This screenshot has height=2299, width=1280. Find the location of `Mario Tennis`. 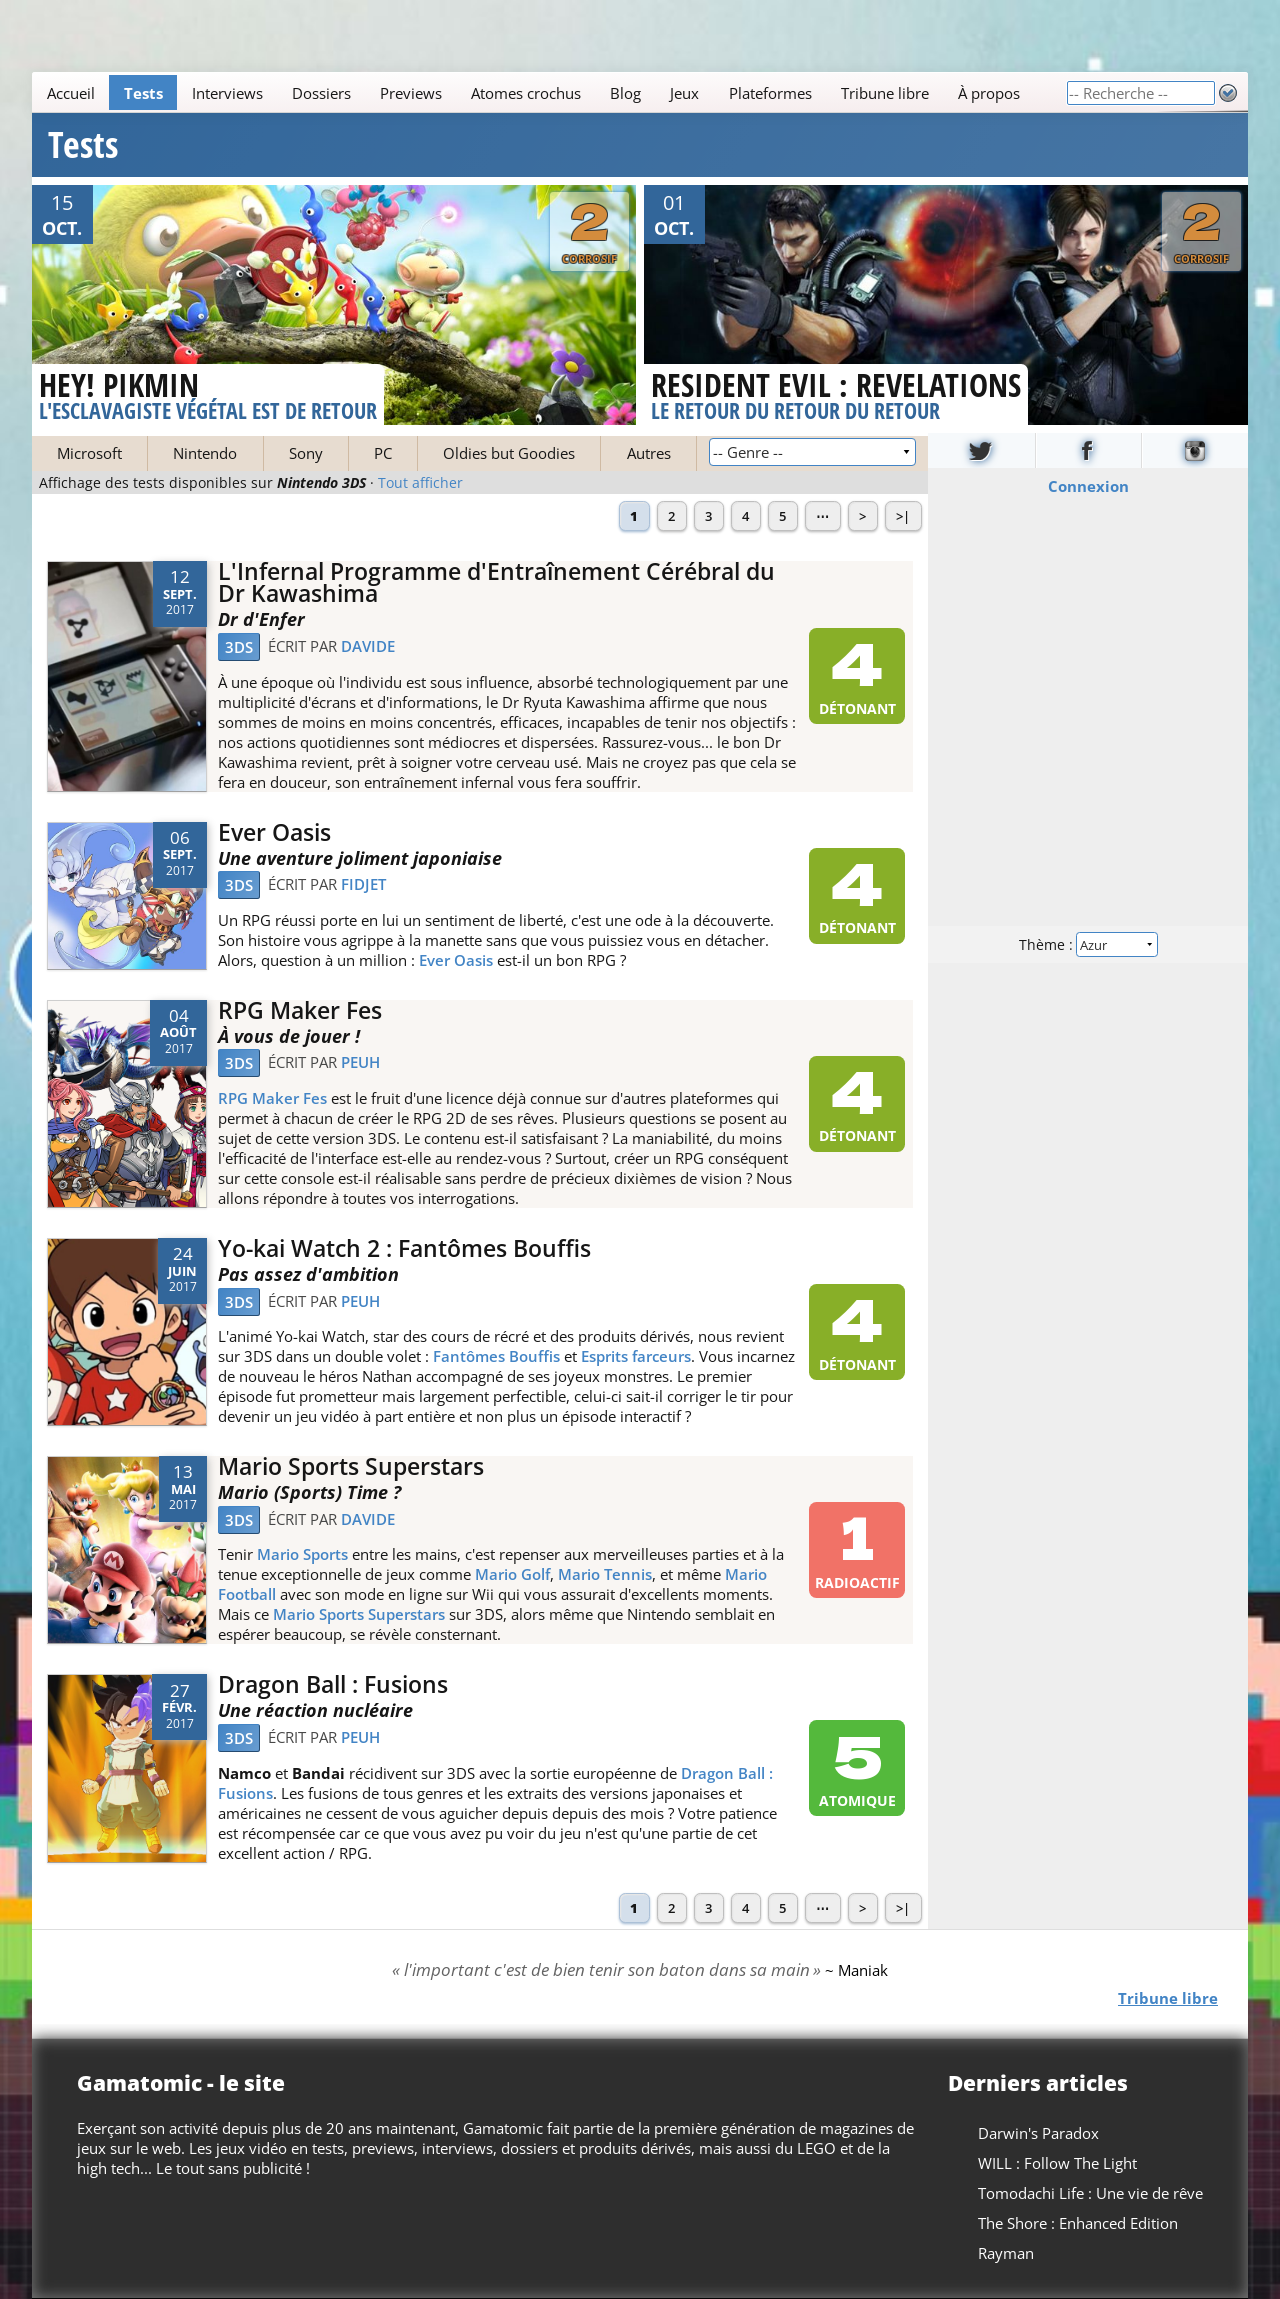

Mario Tennis is located at coordinates (605, 1574).